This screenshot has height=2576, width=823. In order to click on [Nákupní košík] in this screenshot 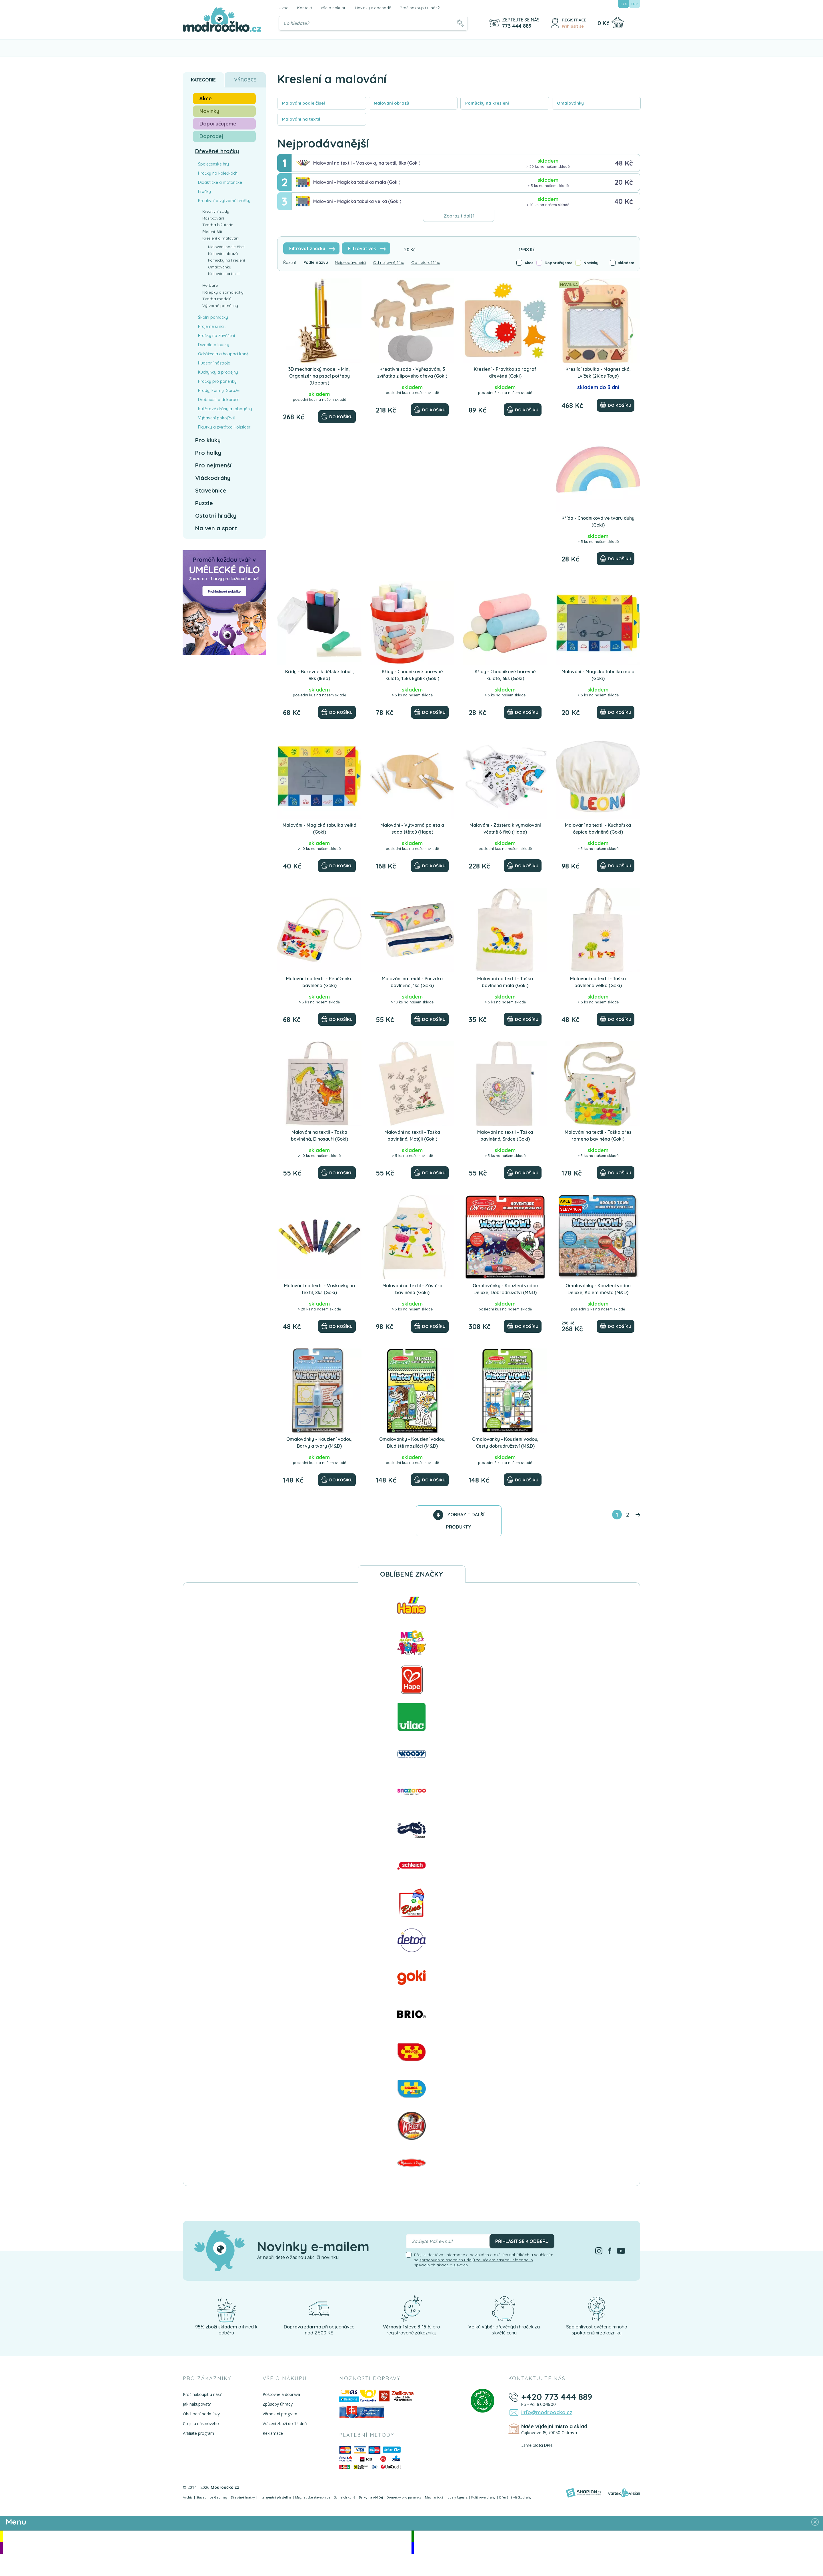, I will do `click(618, 22)`.